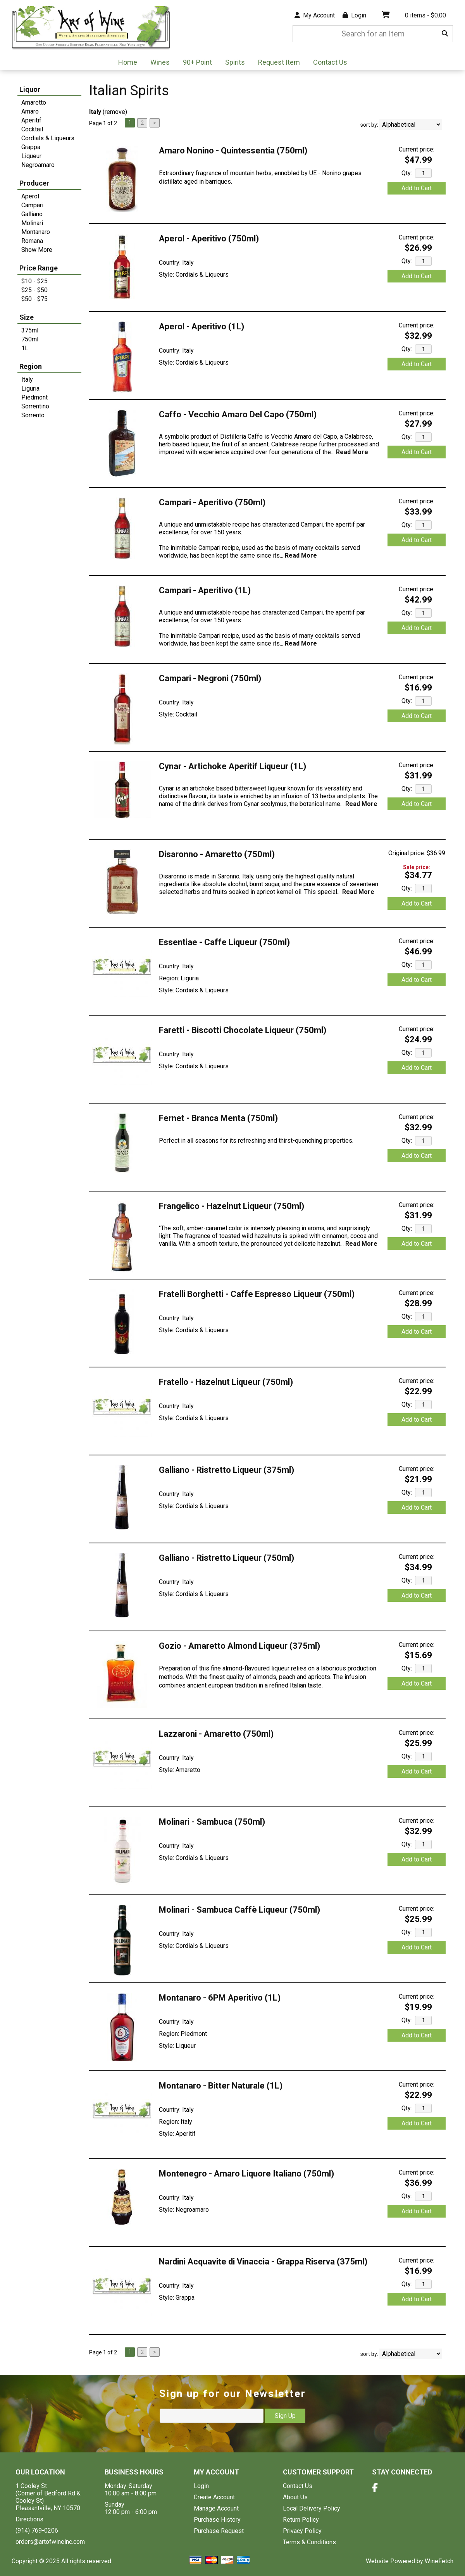 The height and width of the screenshot is (2576, 465). Describe the element at coordinates (31, 120) in the screenshot. I see `Aperitif` at that location.